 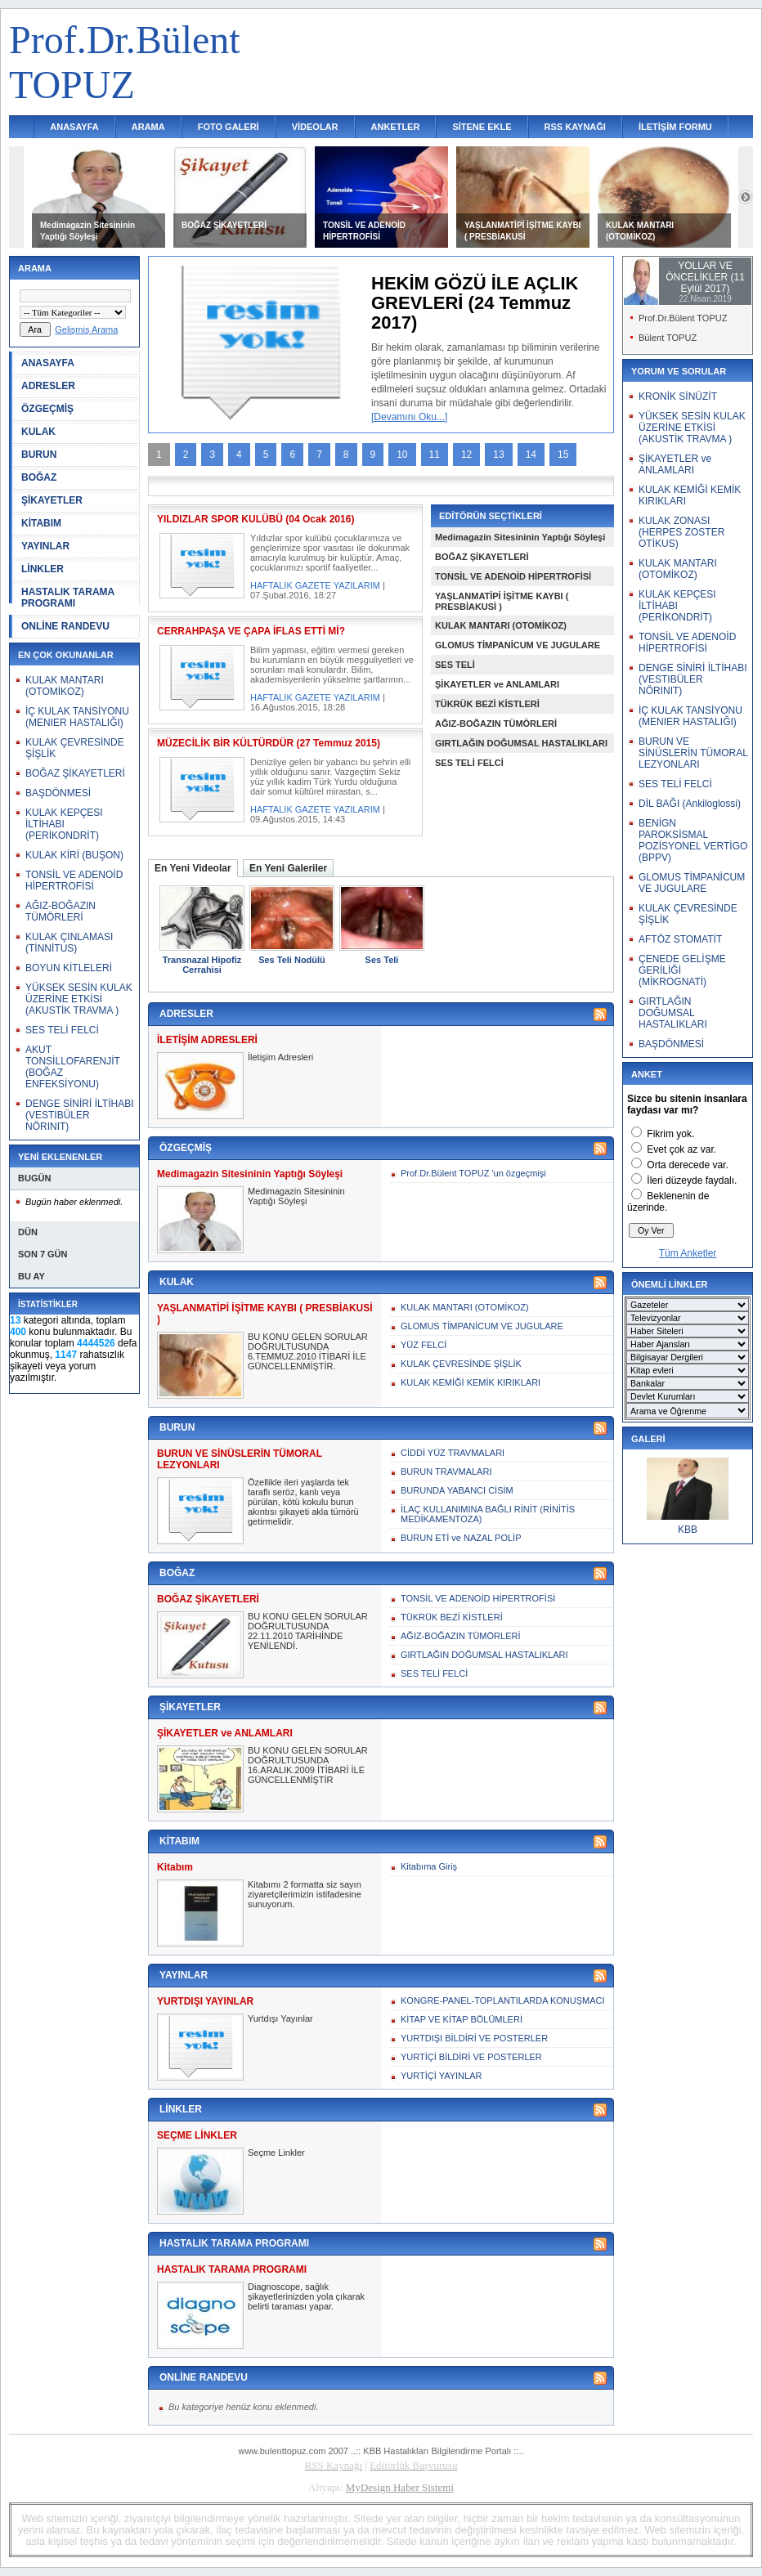 What do you see at coordinates (74, 855) in the screenshot?
I see `KULAK KİRİ (BUŞON)` at bounding box center [74, 855].